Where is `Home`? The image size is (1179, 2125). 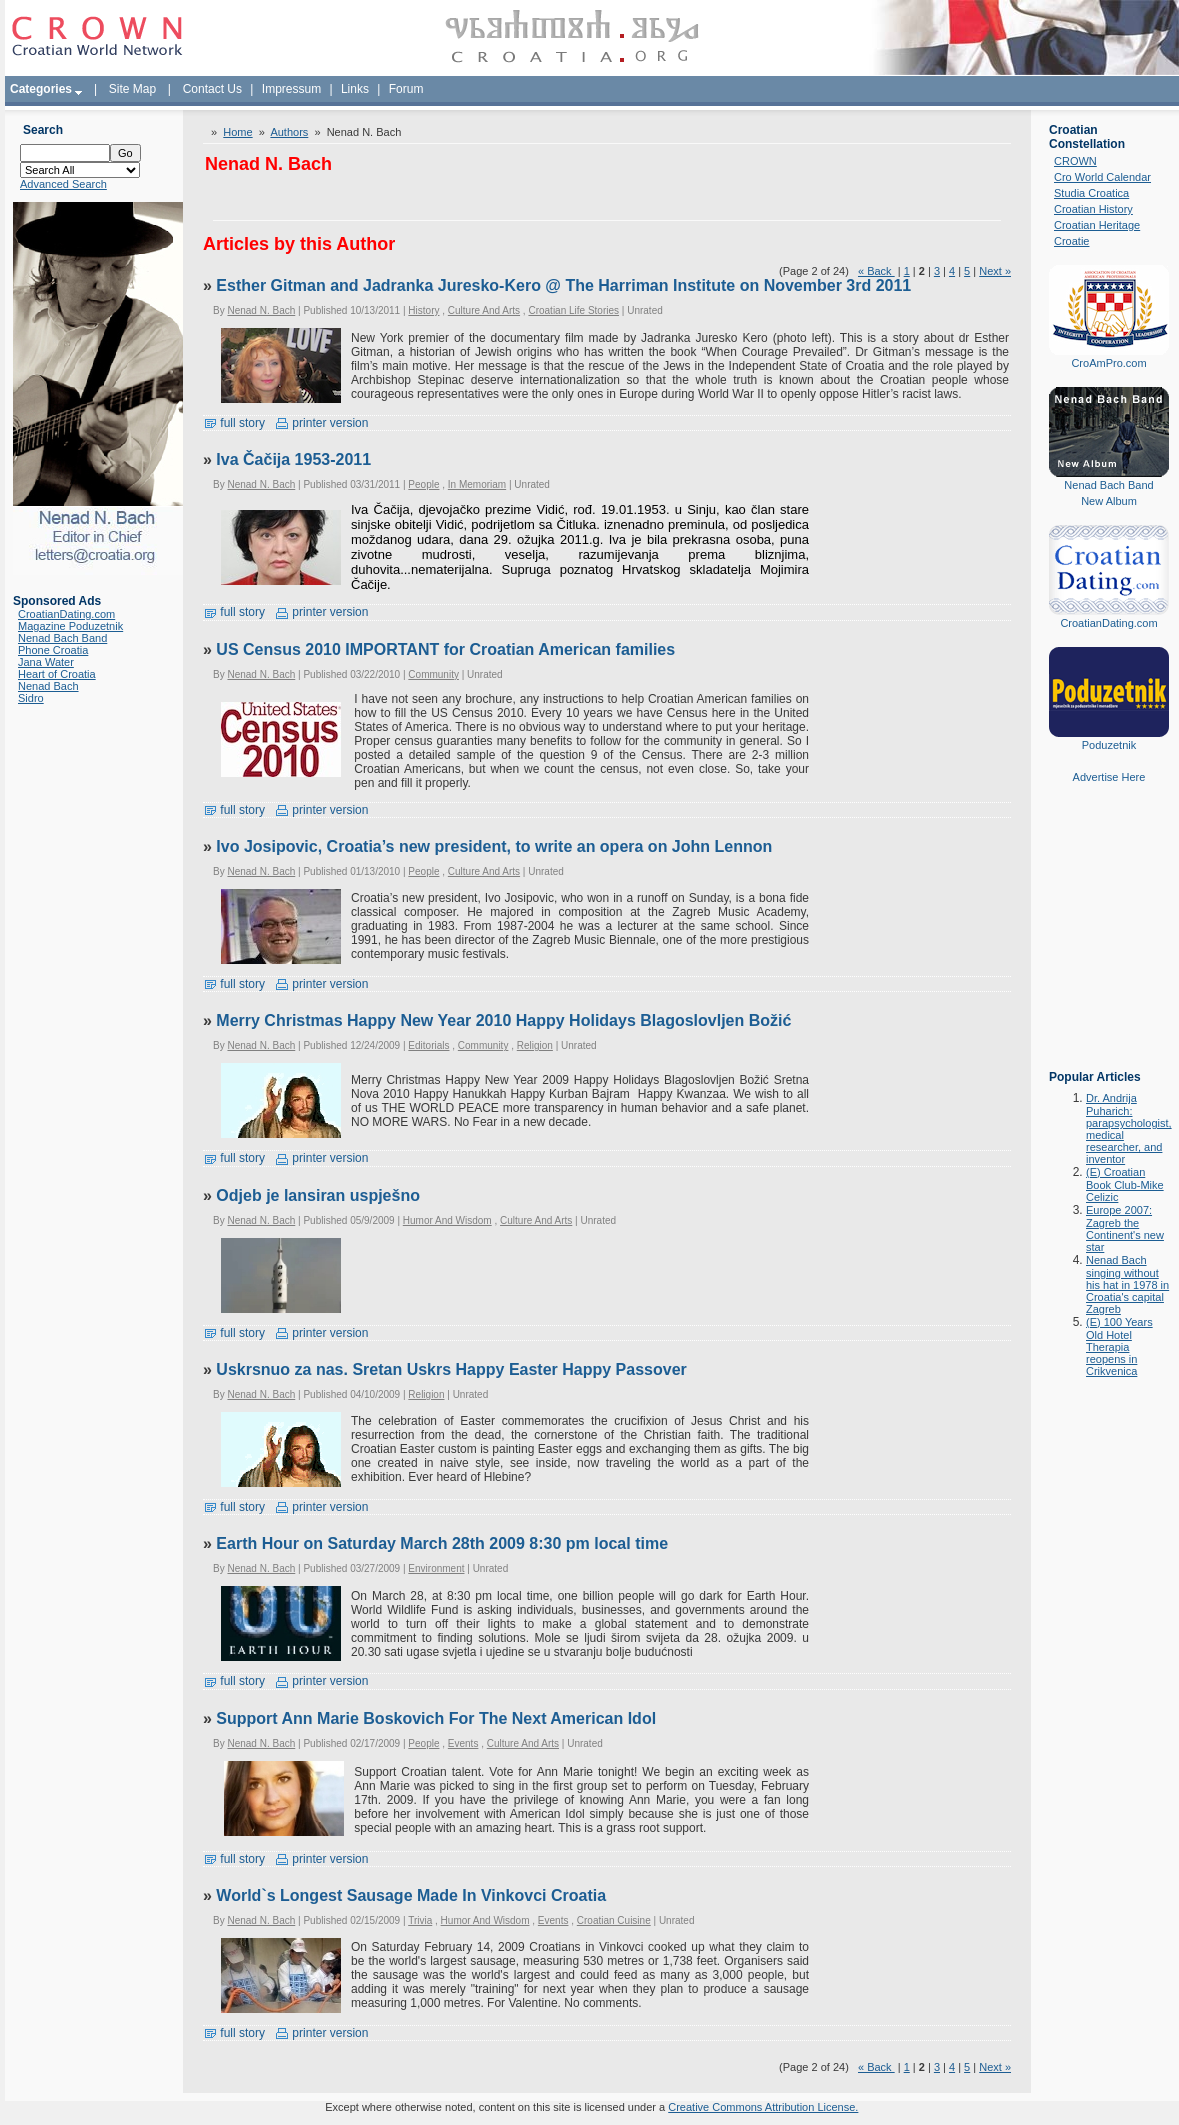
Home is located at coordinates (237, 132).